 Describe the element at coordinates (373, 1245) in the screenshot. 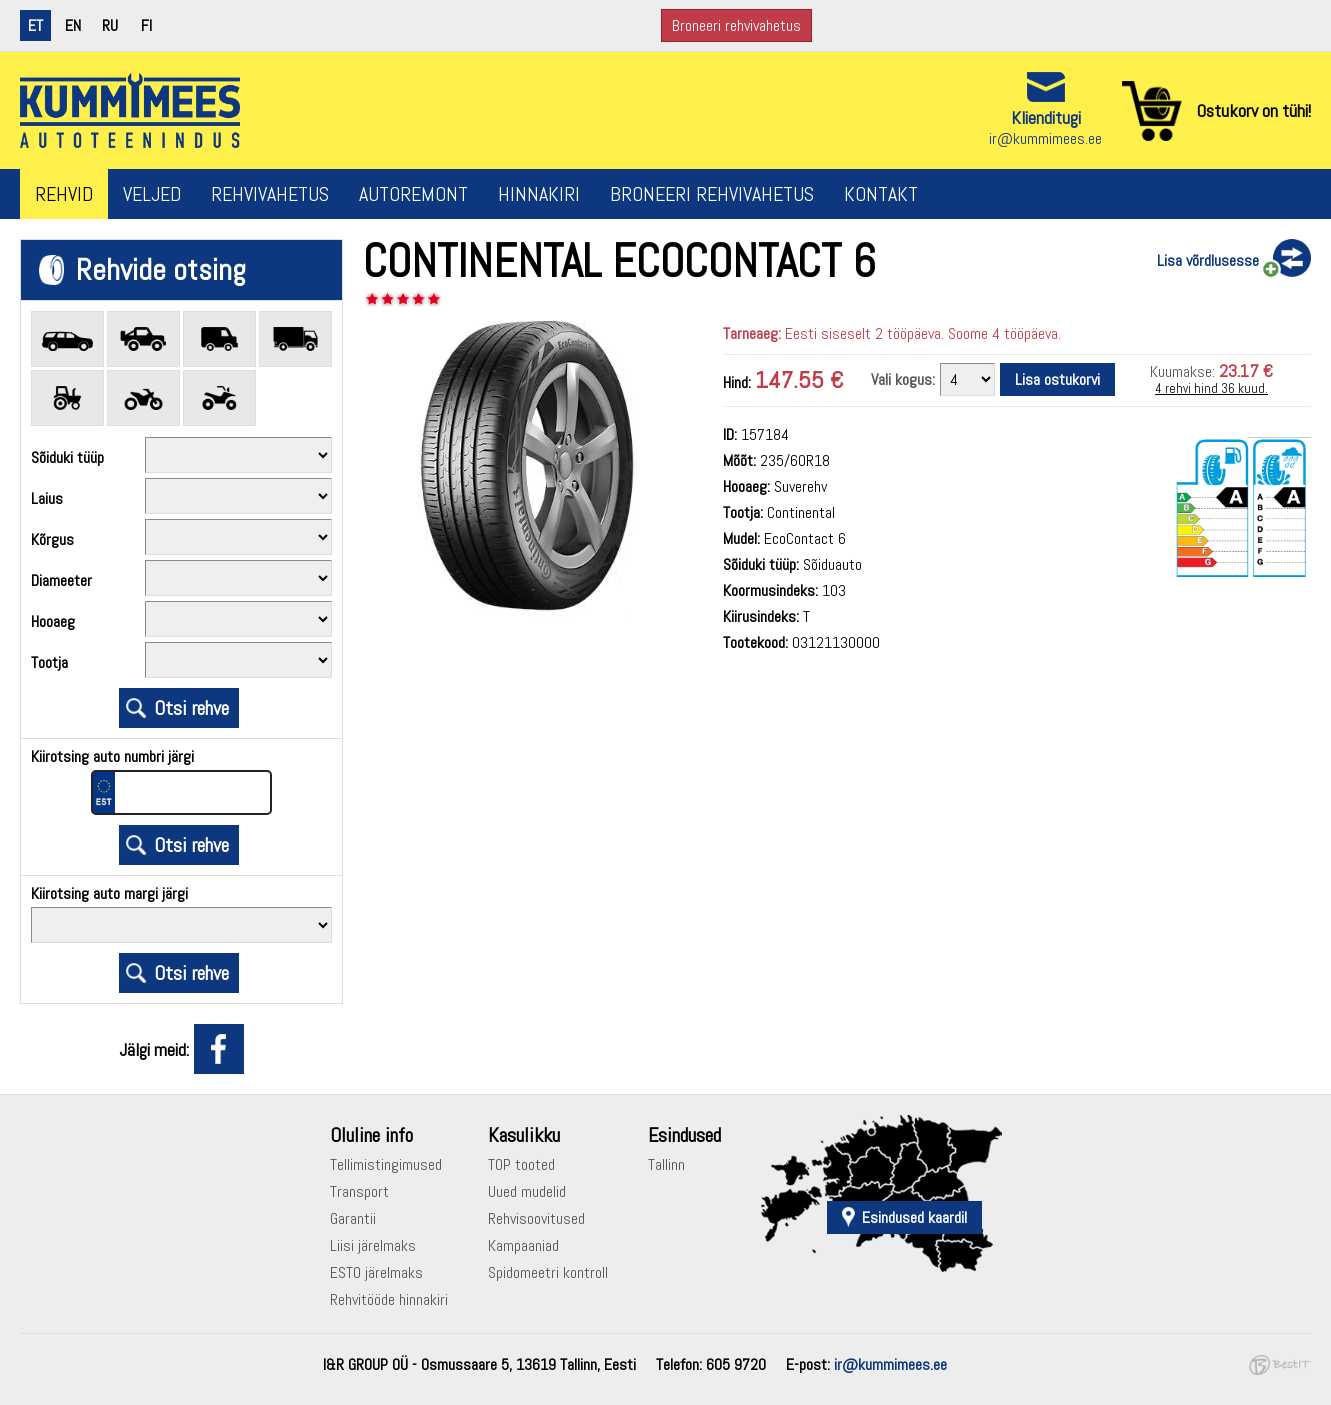

I see `Liisi järelmaks` at that location.